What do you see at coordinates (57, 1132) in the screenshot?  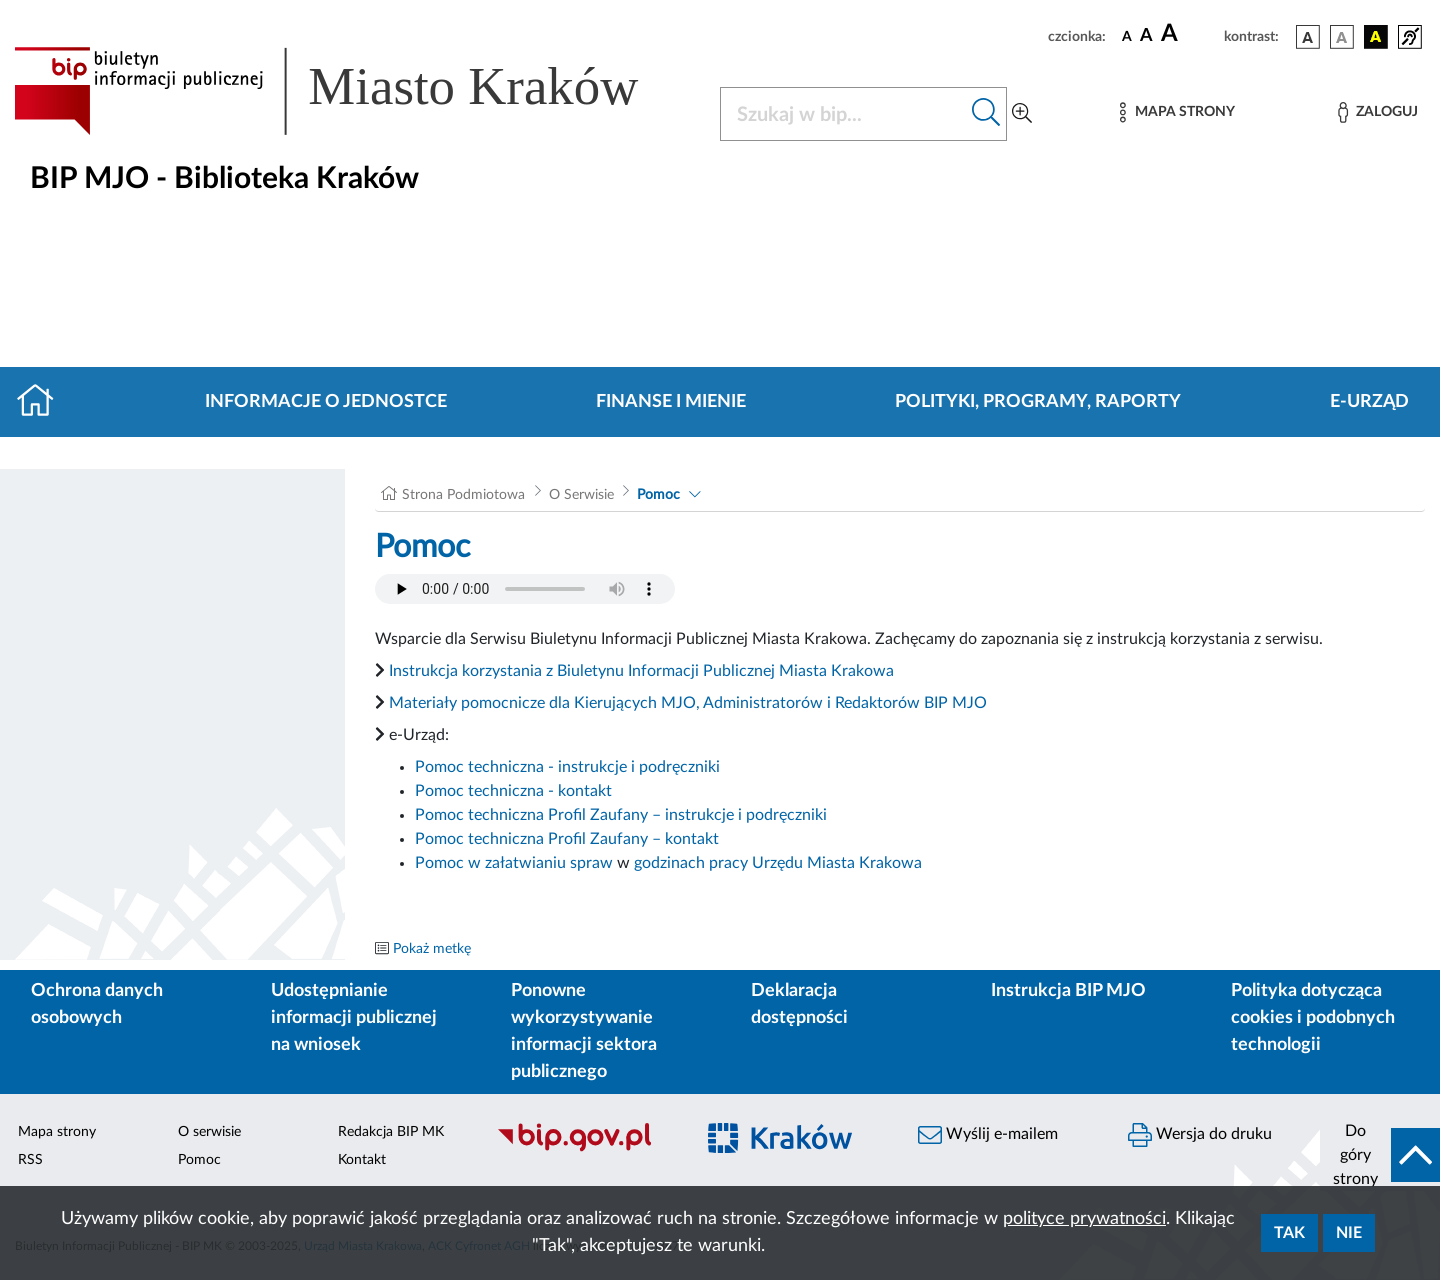 I see `Mapa strony` at bounding box center [57, 1132].